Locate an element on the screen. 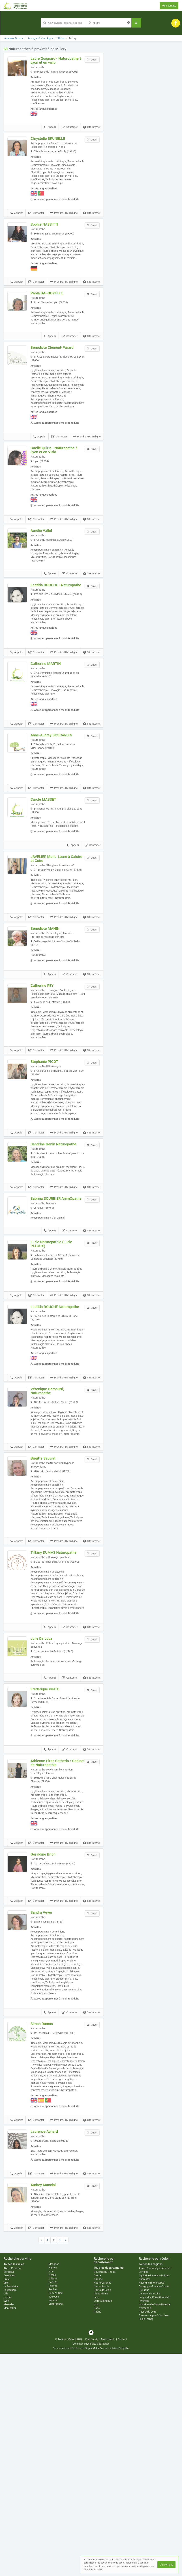  Mérignac is located at coordinates (54, 2486).